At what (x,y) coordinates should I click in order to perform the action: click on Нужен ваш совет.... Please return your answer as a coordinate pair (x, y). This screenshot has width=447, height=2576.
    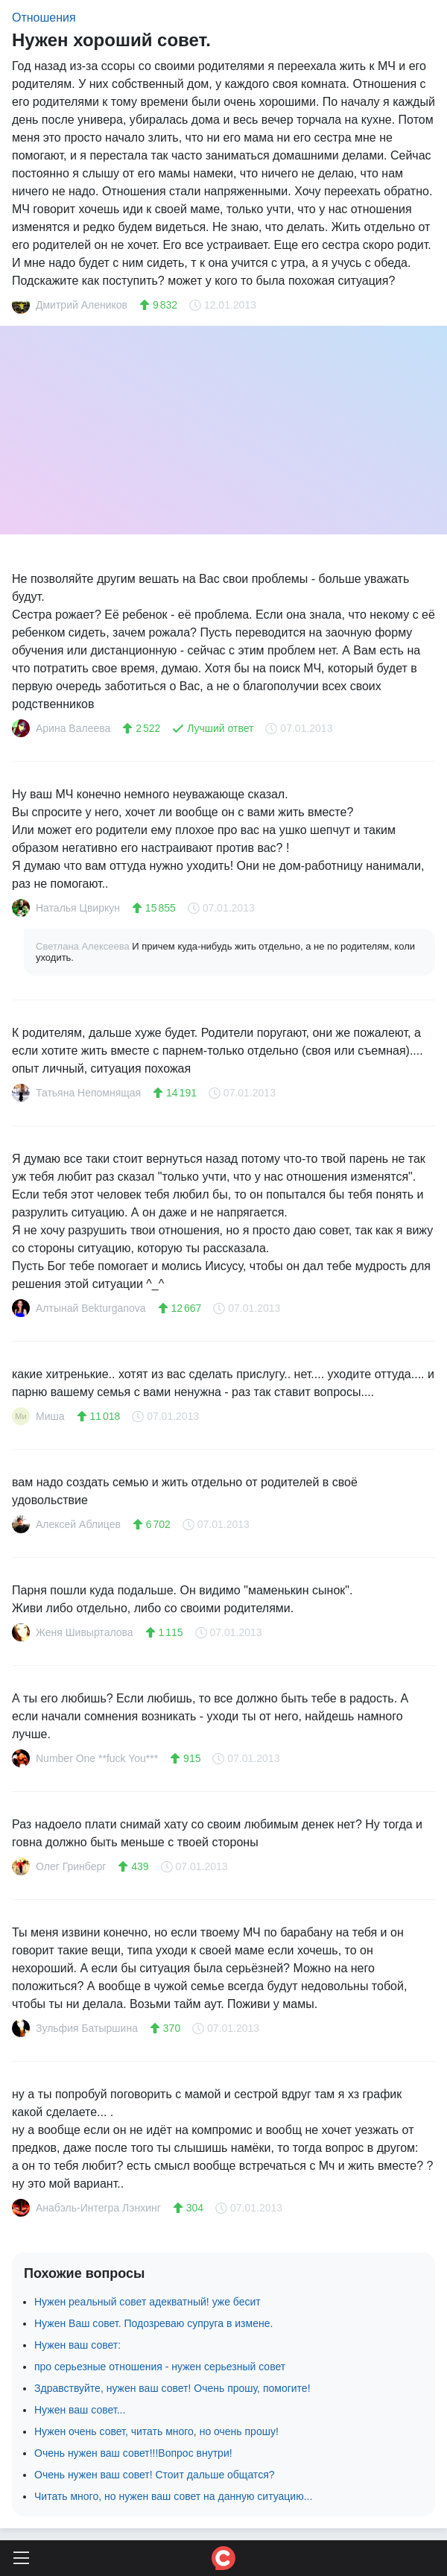
    Looking at the image, I should click on (79, 2410).